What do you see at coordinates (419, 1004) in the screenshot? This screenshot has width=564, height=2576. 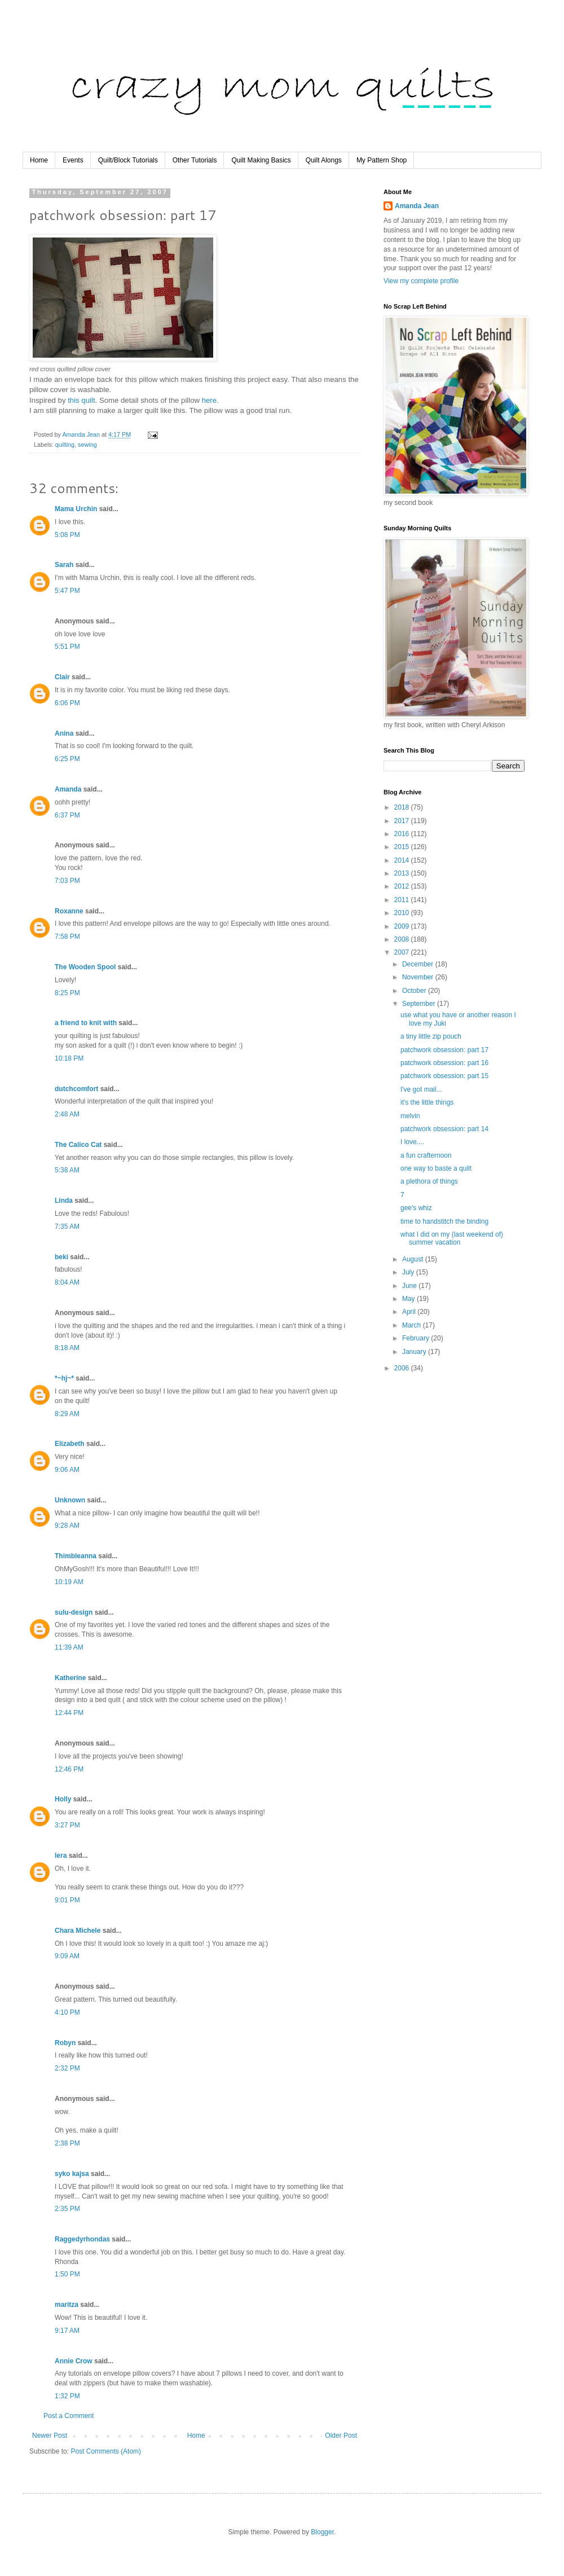 I see `September` at bounding box center [419, 1004].